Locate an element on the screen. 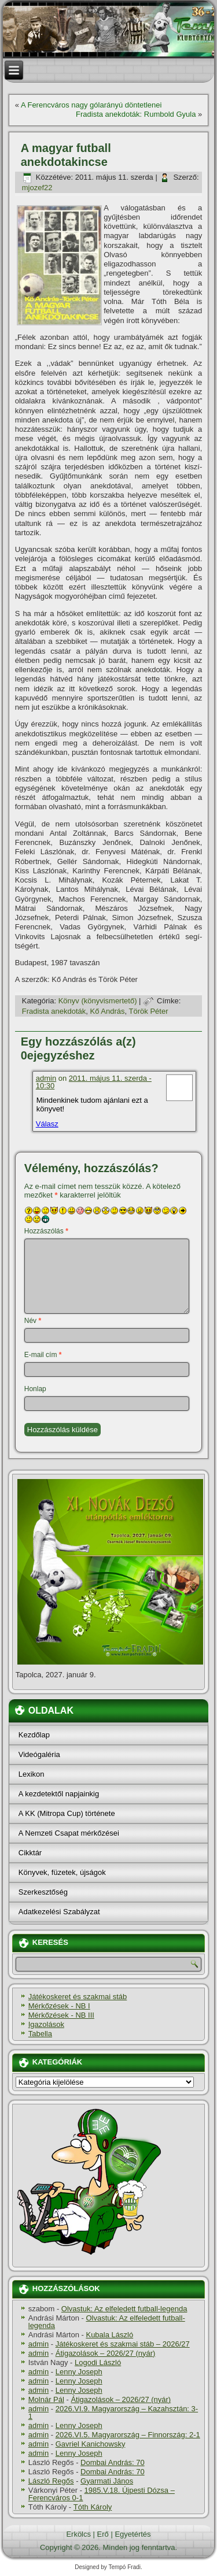 The height and width of the screenshot is (2576, 217). A Ferencváros nagy gólarányú döntetlenei is located at coordinates (91, 105).